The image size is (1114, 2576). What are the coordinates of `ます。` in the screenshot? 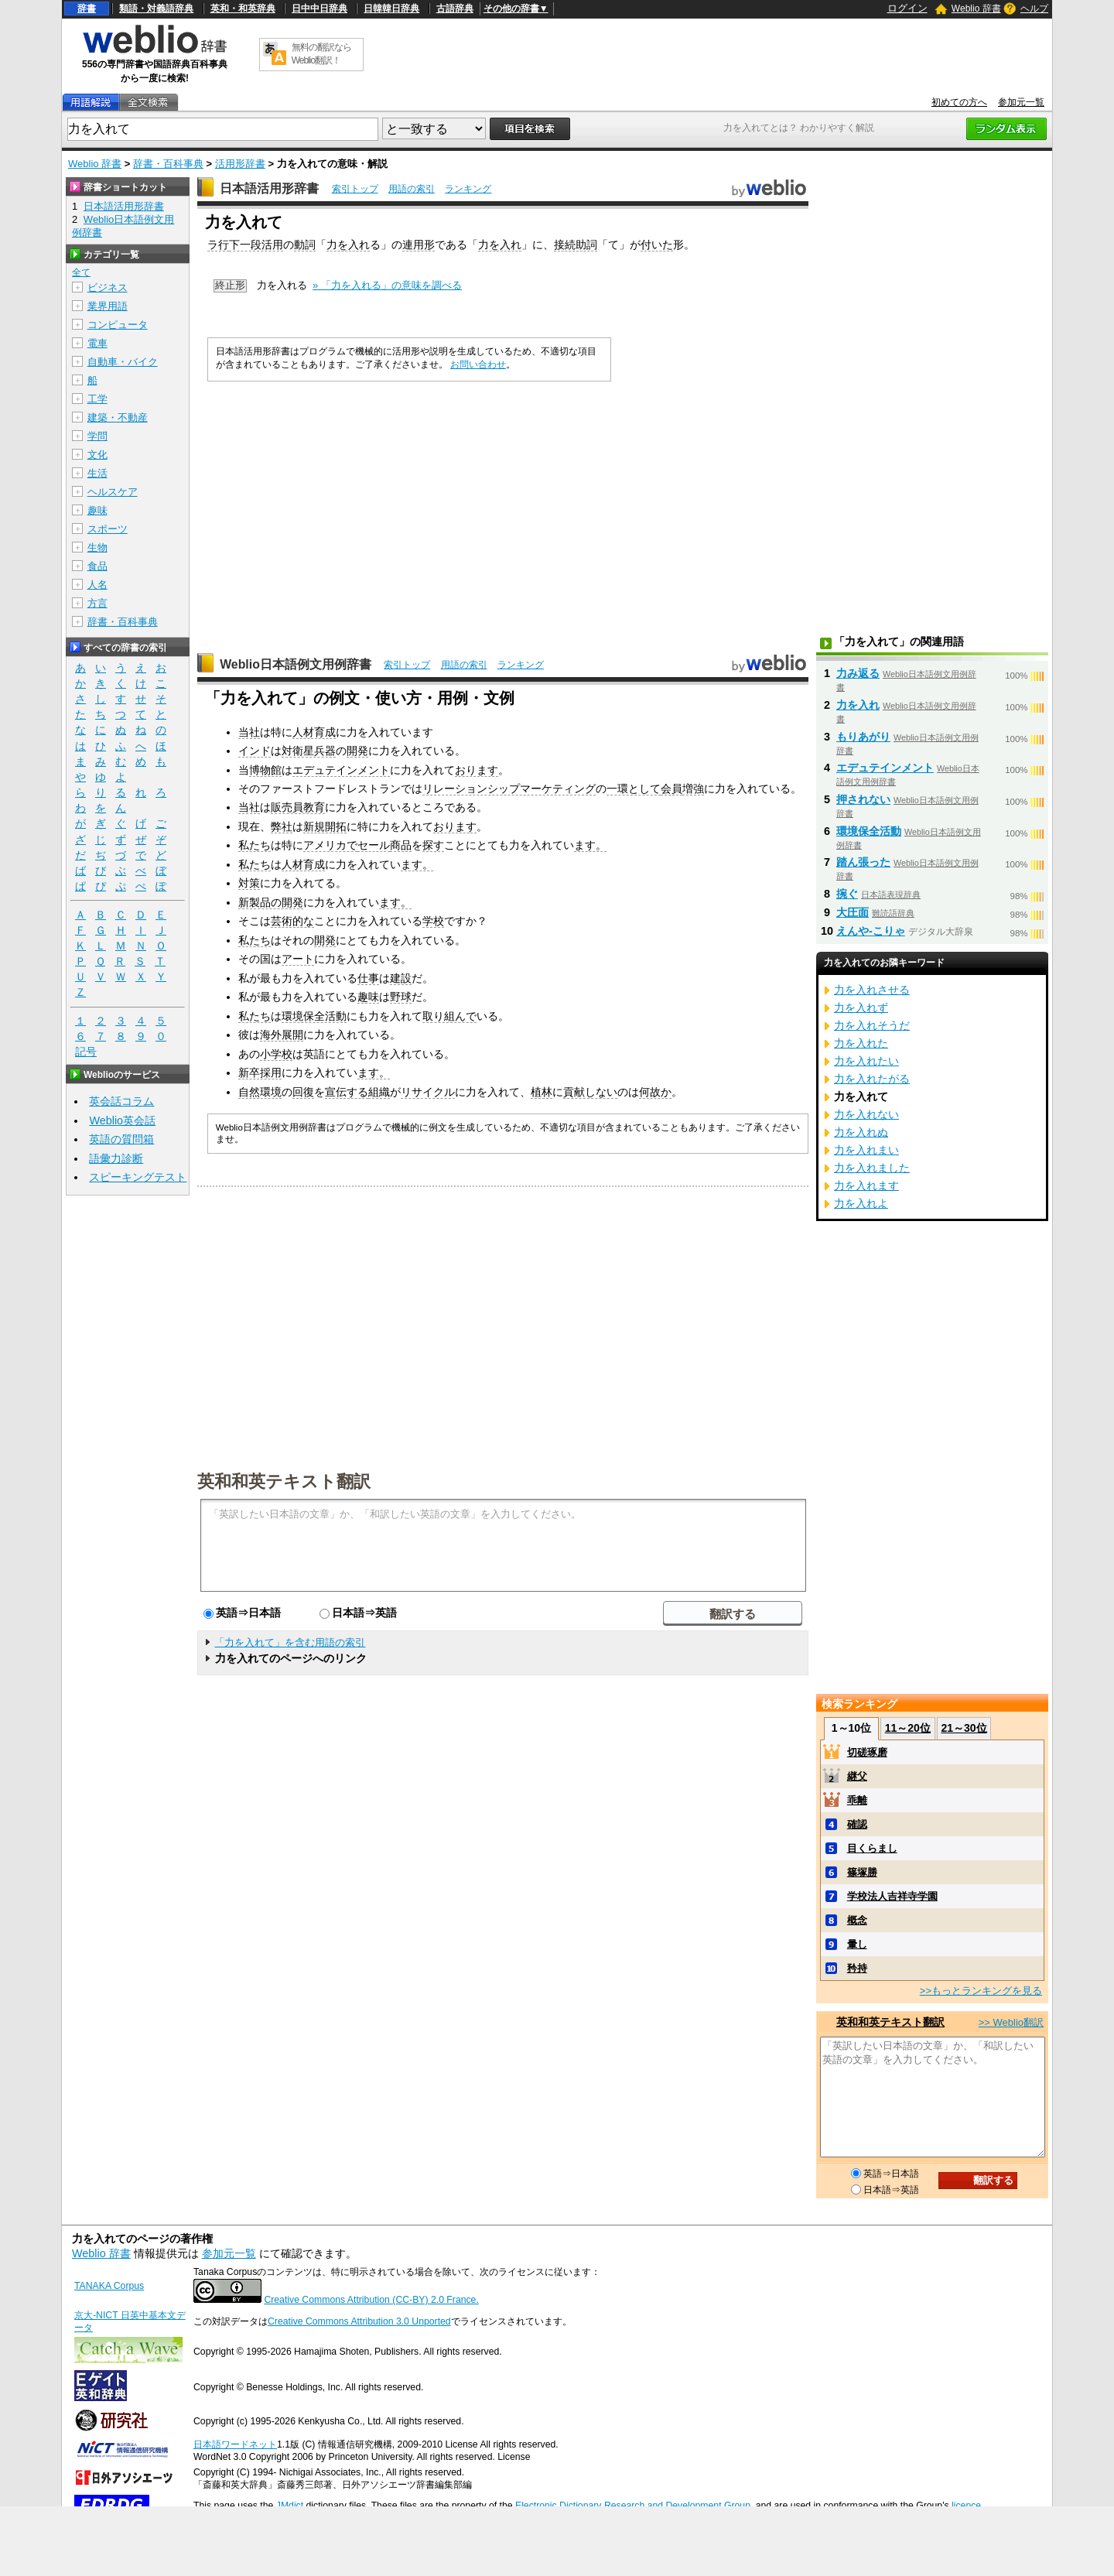 It's located at (590, 845).